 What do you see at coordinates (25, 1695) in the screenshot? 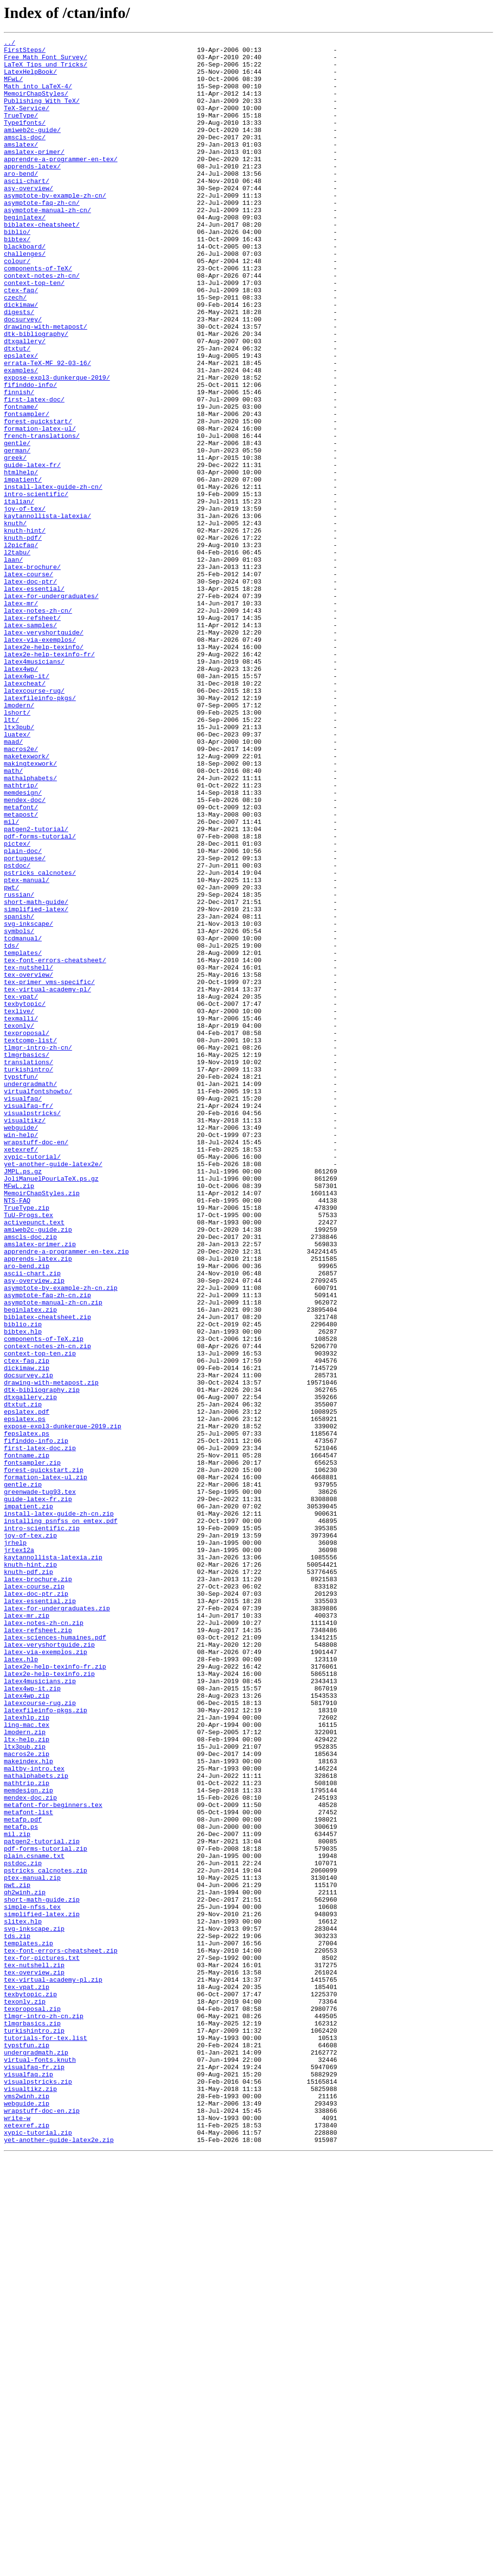
I see `epslatex.ps` at bounding box center [25, 1695].